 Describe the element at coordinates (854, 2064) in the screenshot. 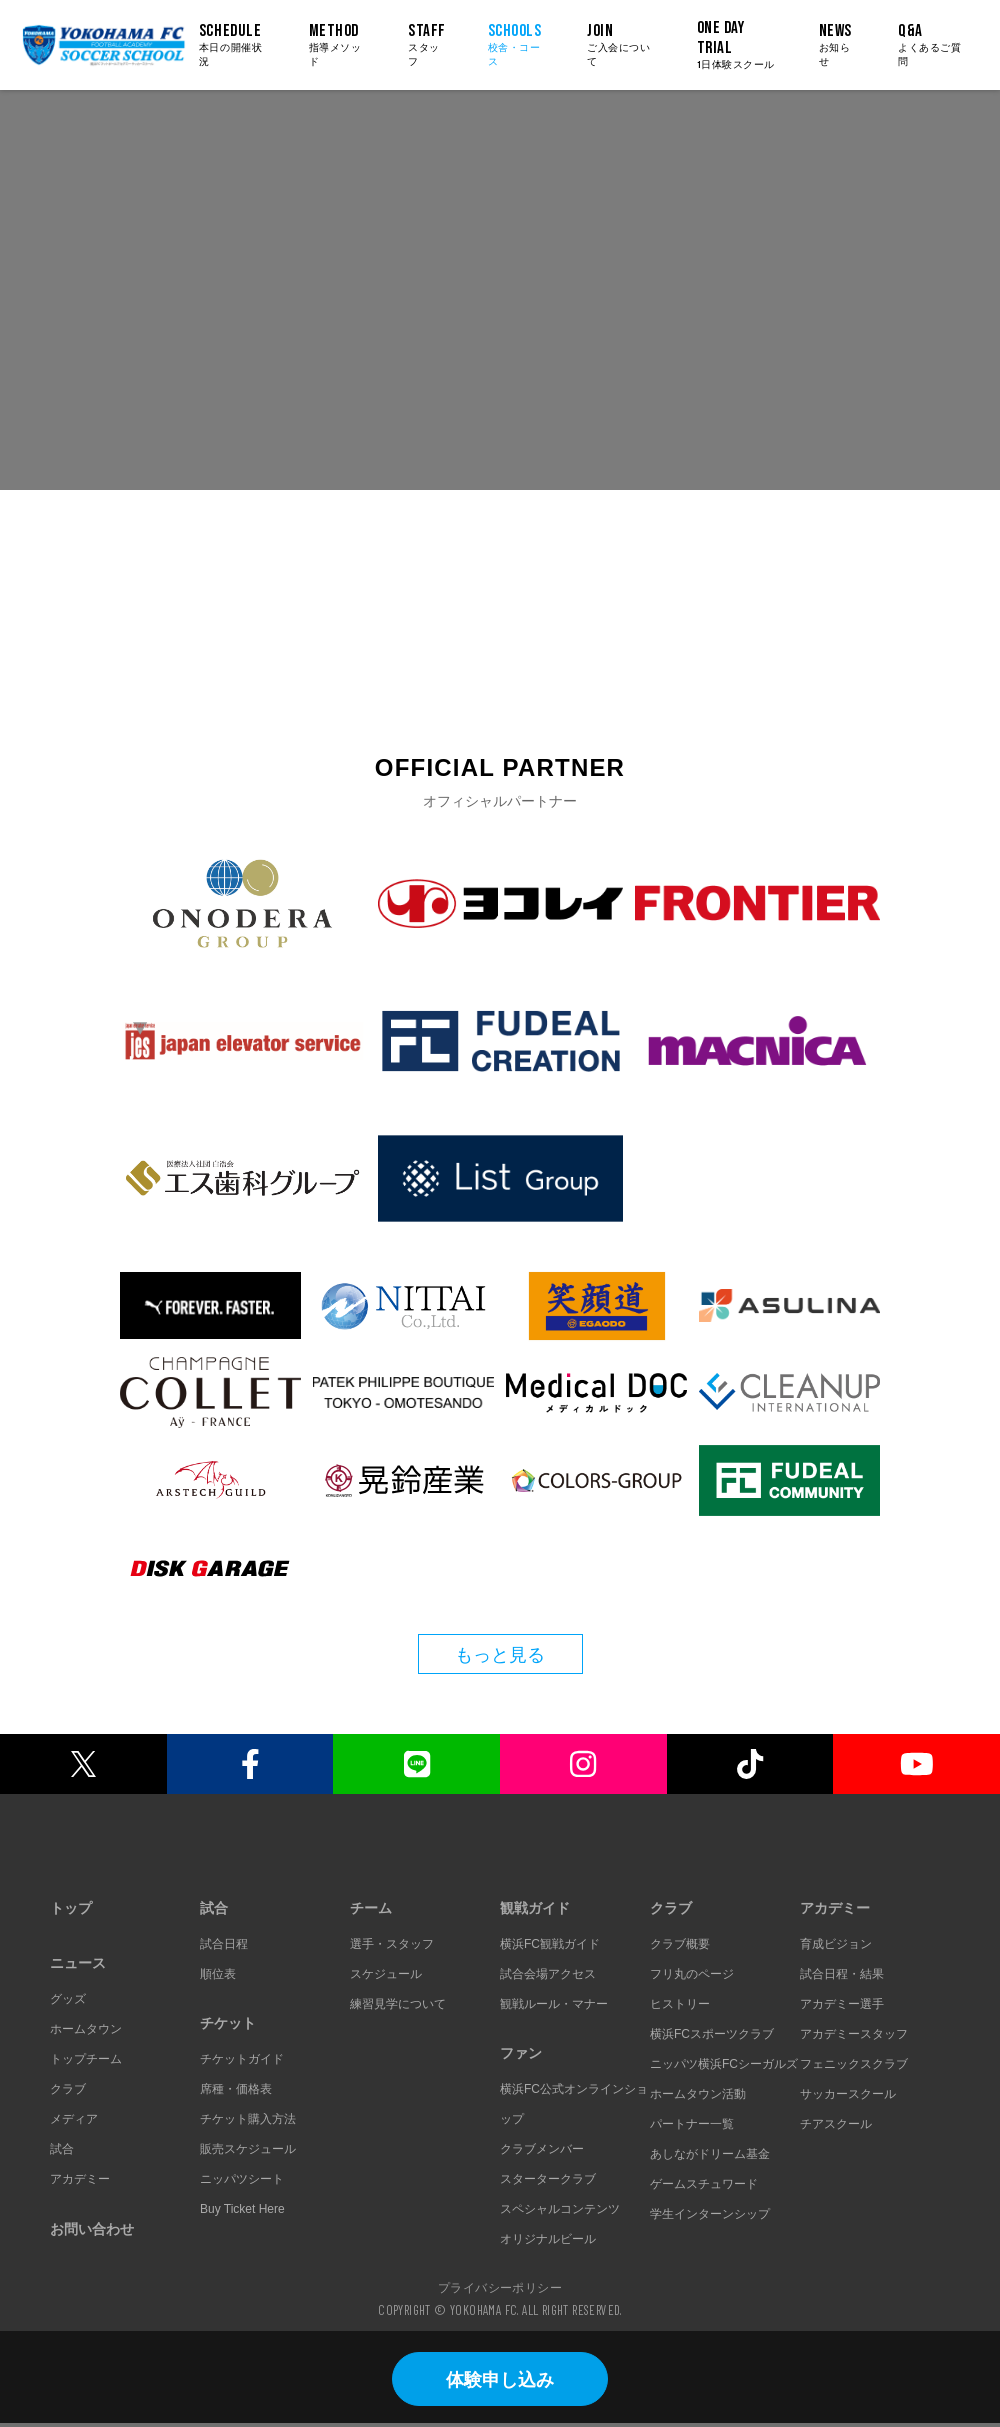

I see `フェニックスクラブ` at that location.